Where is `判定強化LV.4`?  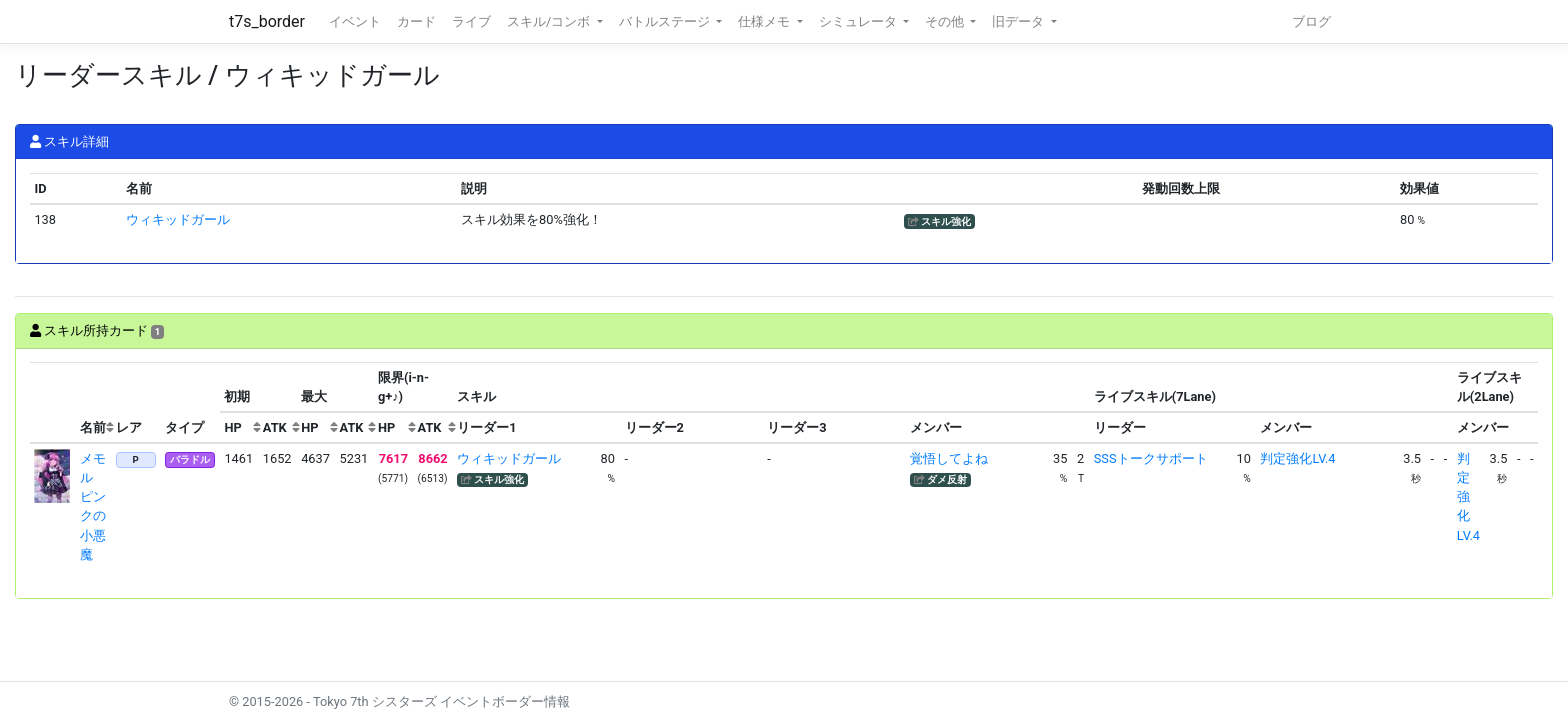
判定強化LV.4 is located at coordinates (1297, 458).